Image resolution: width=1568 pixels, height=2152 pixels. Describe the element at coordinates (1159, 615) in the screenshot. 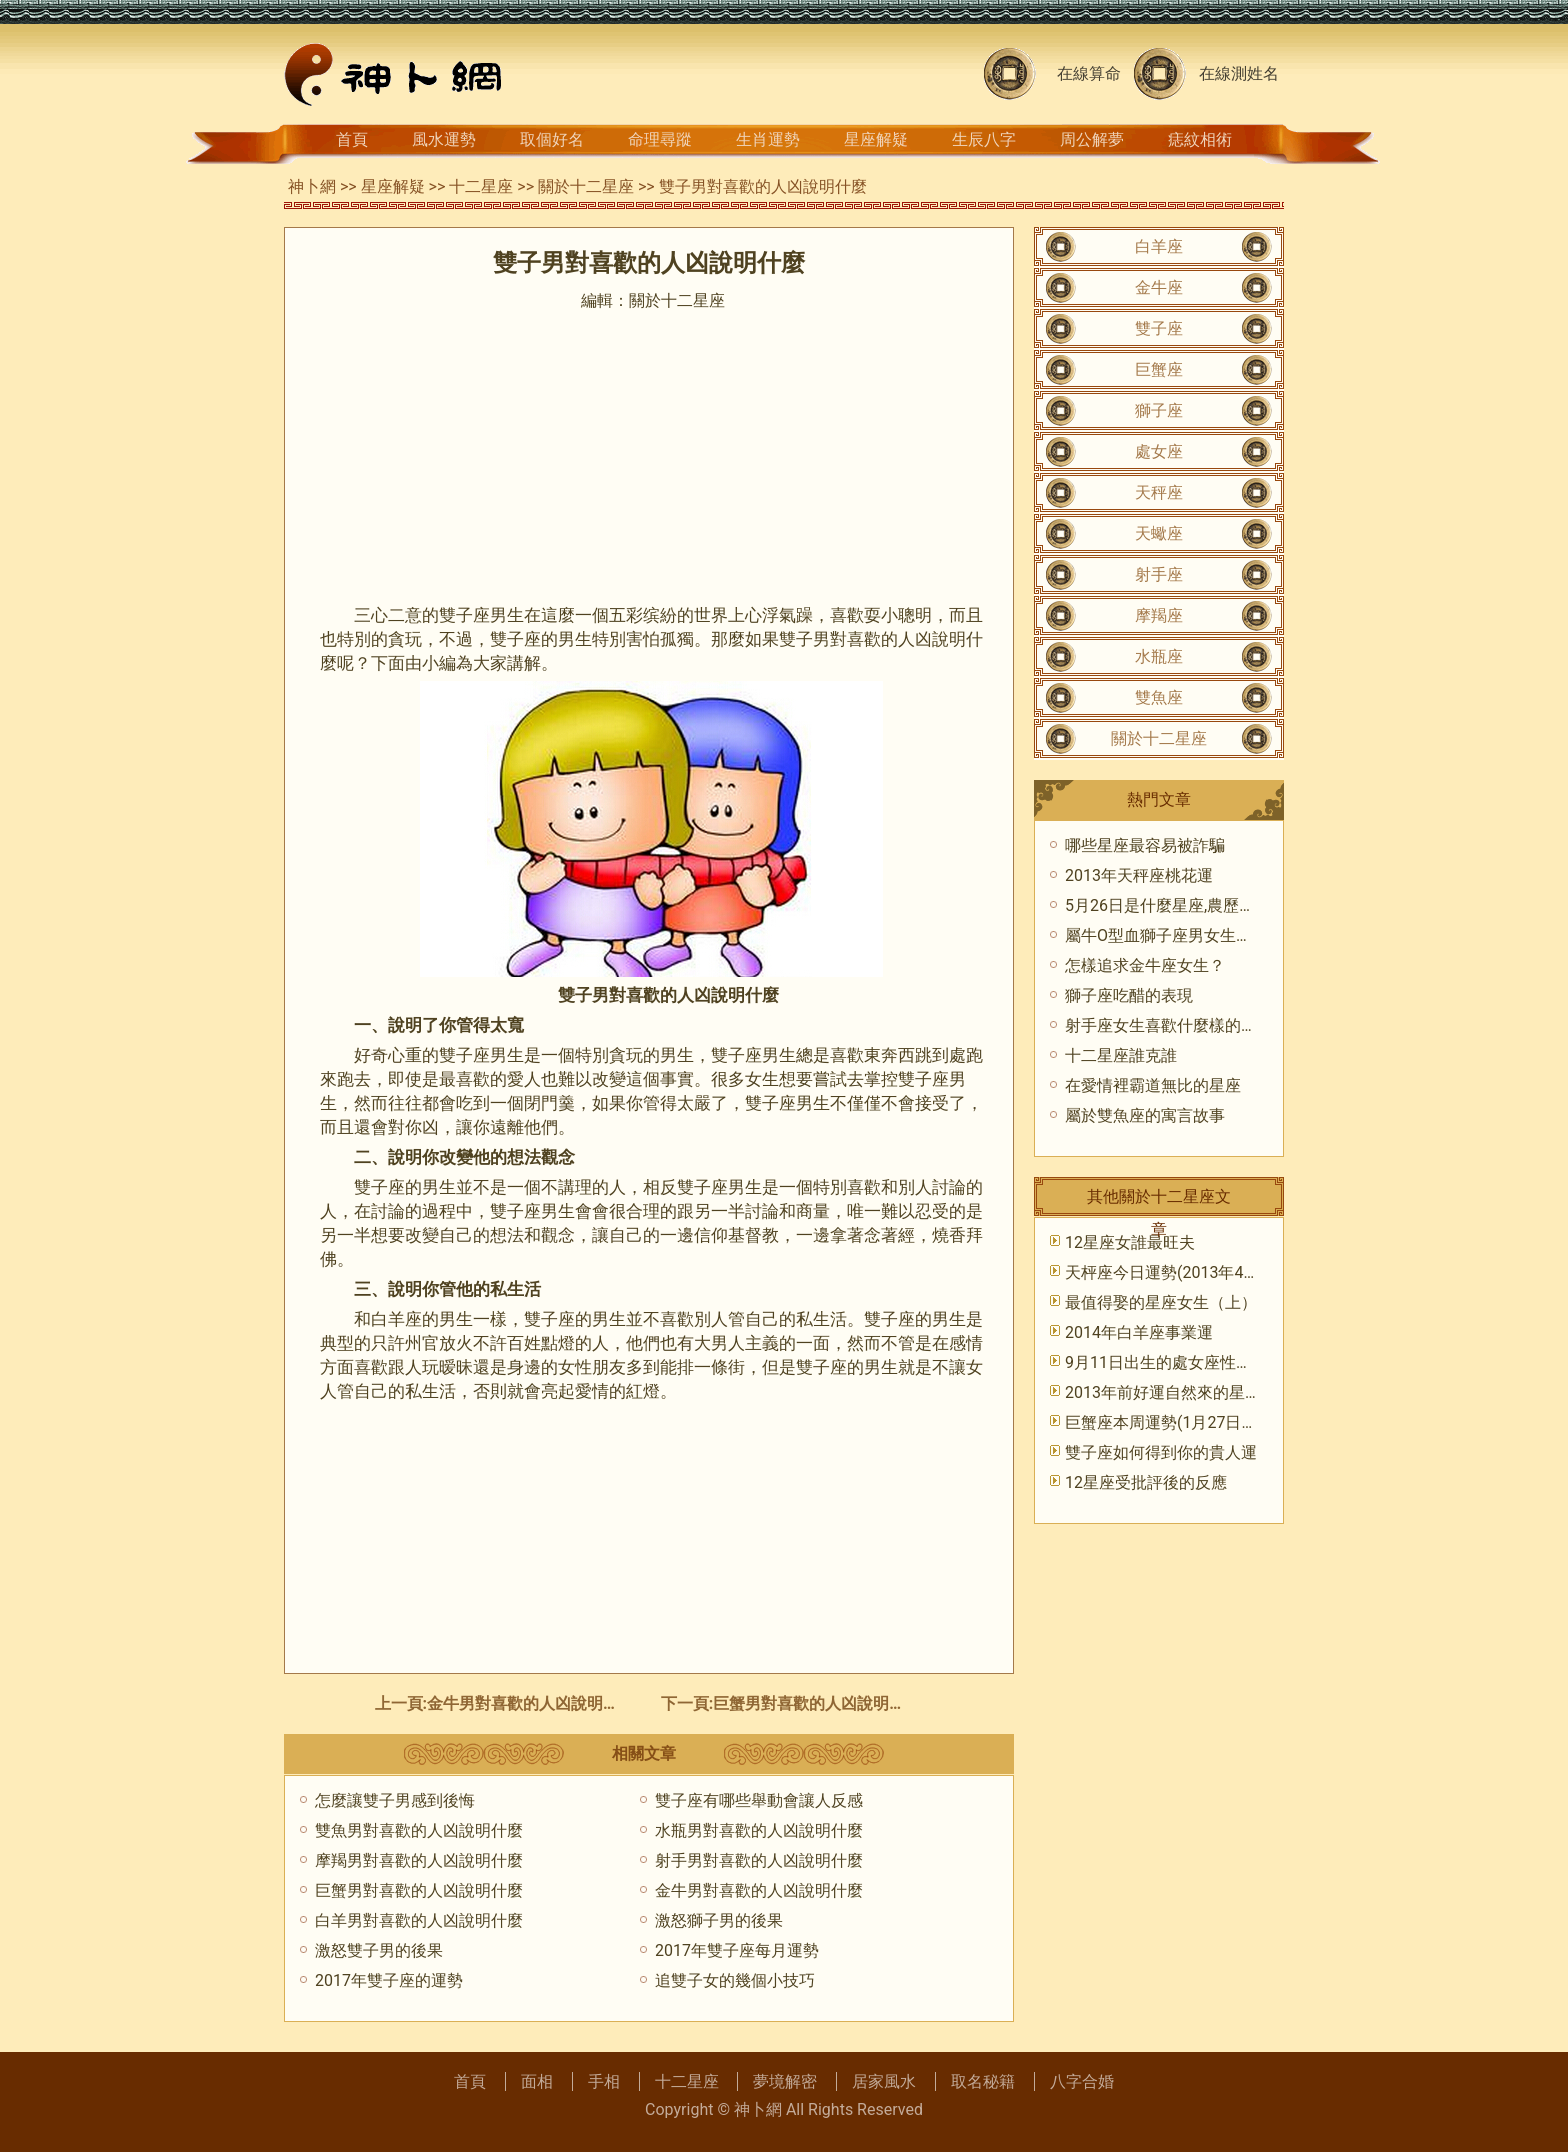

I see `摩羯座` at that location.